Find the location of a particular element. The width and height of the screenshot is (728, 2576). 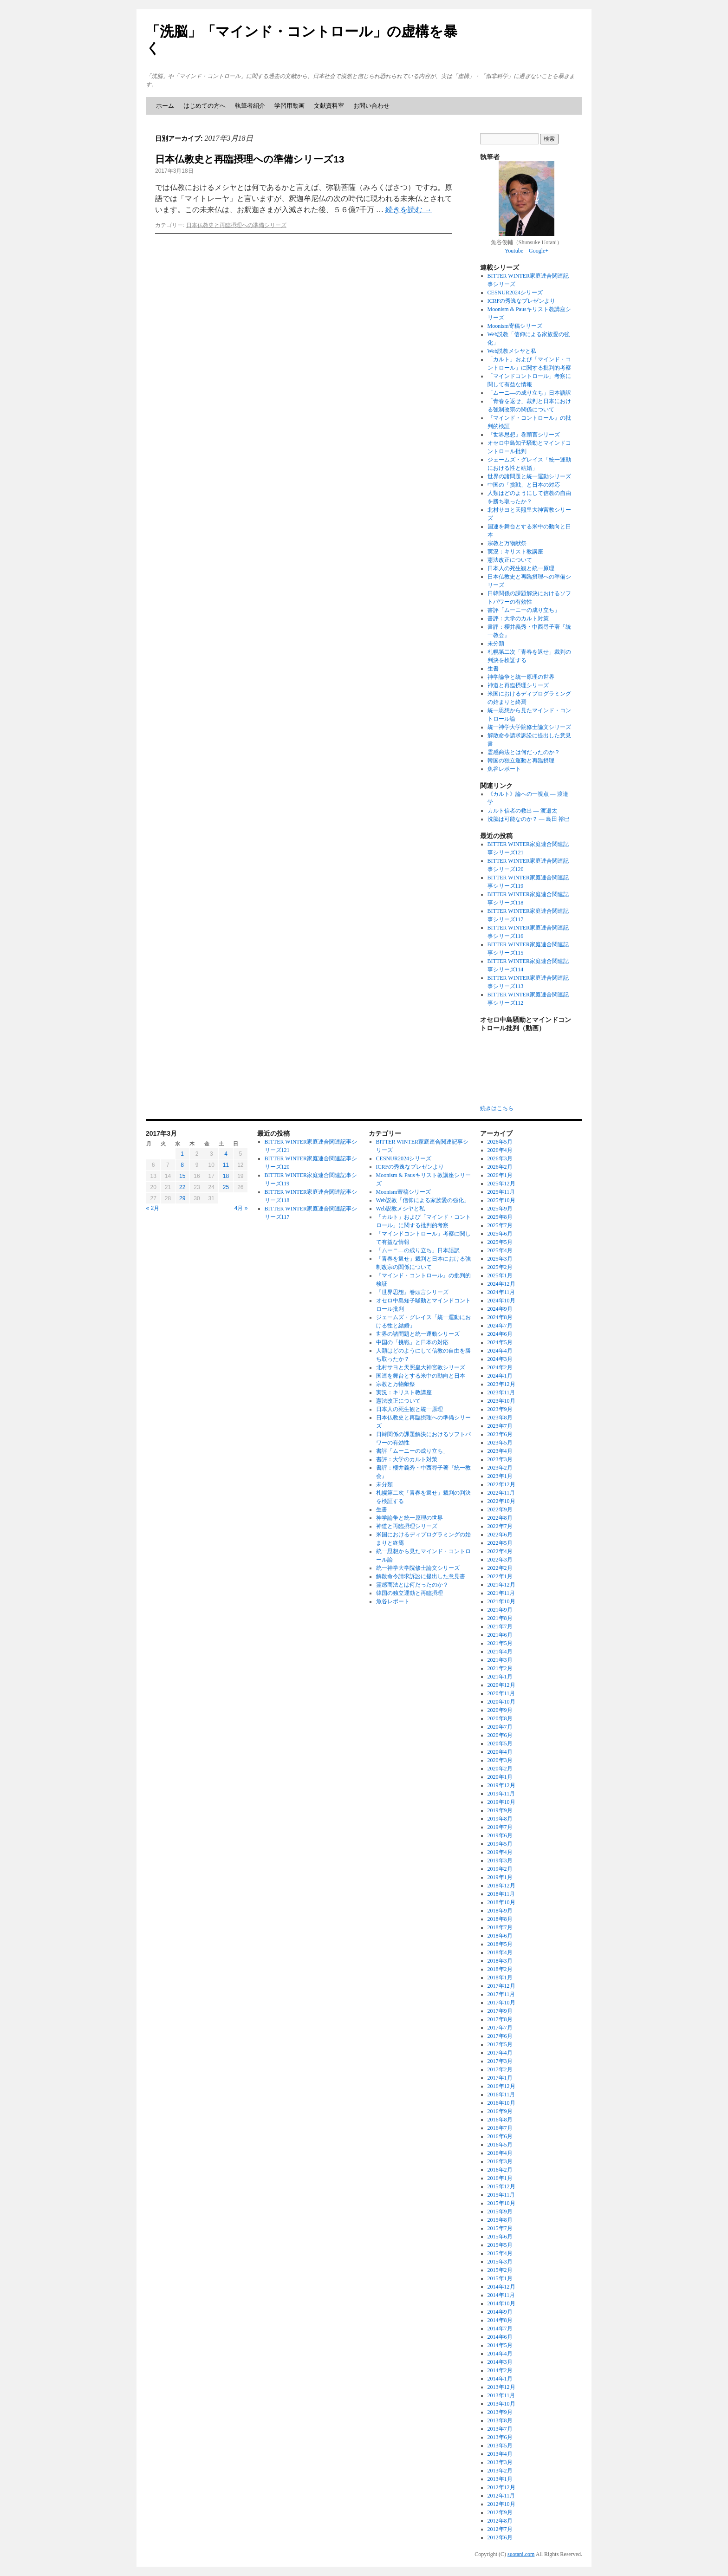

2019年10月 is located at coordinates (501, 1802).